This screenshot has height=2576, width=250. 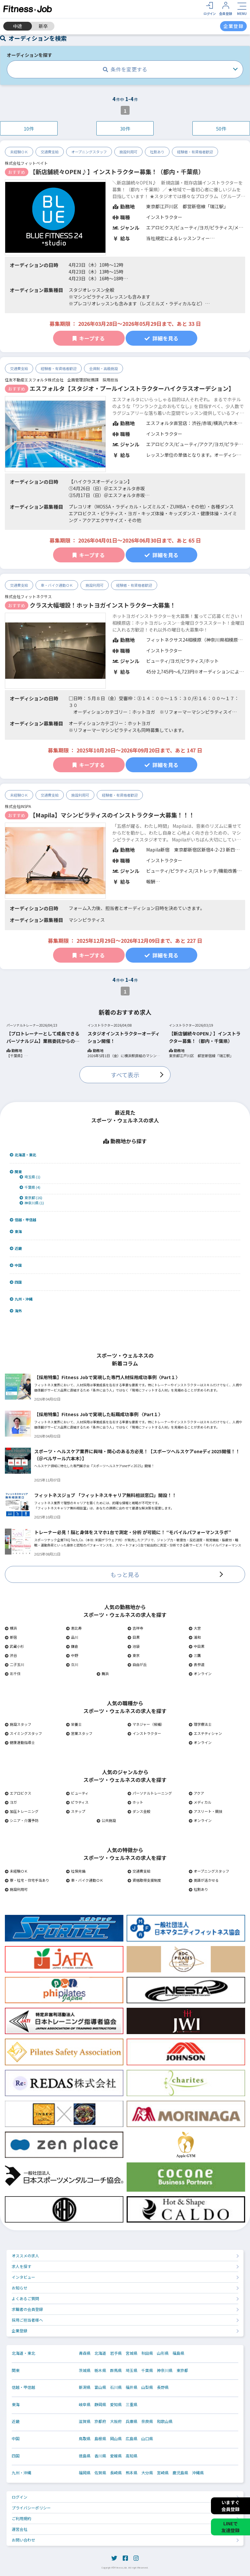 What do you see at coordinates (147, 2438) in the screenshot?
I see `山口県` at bounding box center [147, 2438].